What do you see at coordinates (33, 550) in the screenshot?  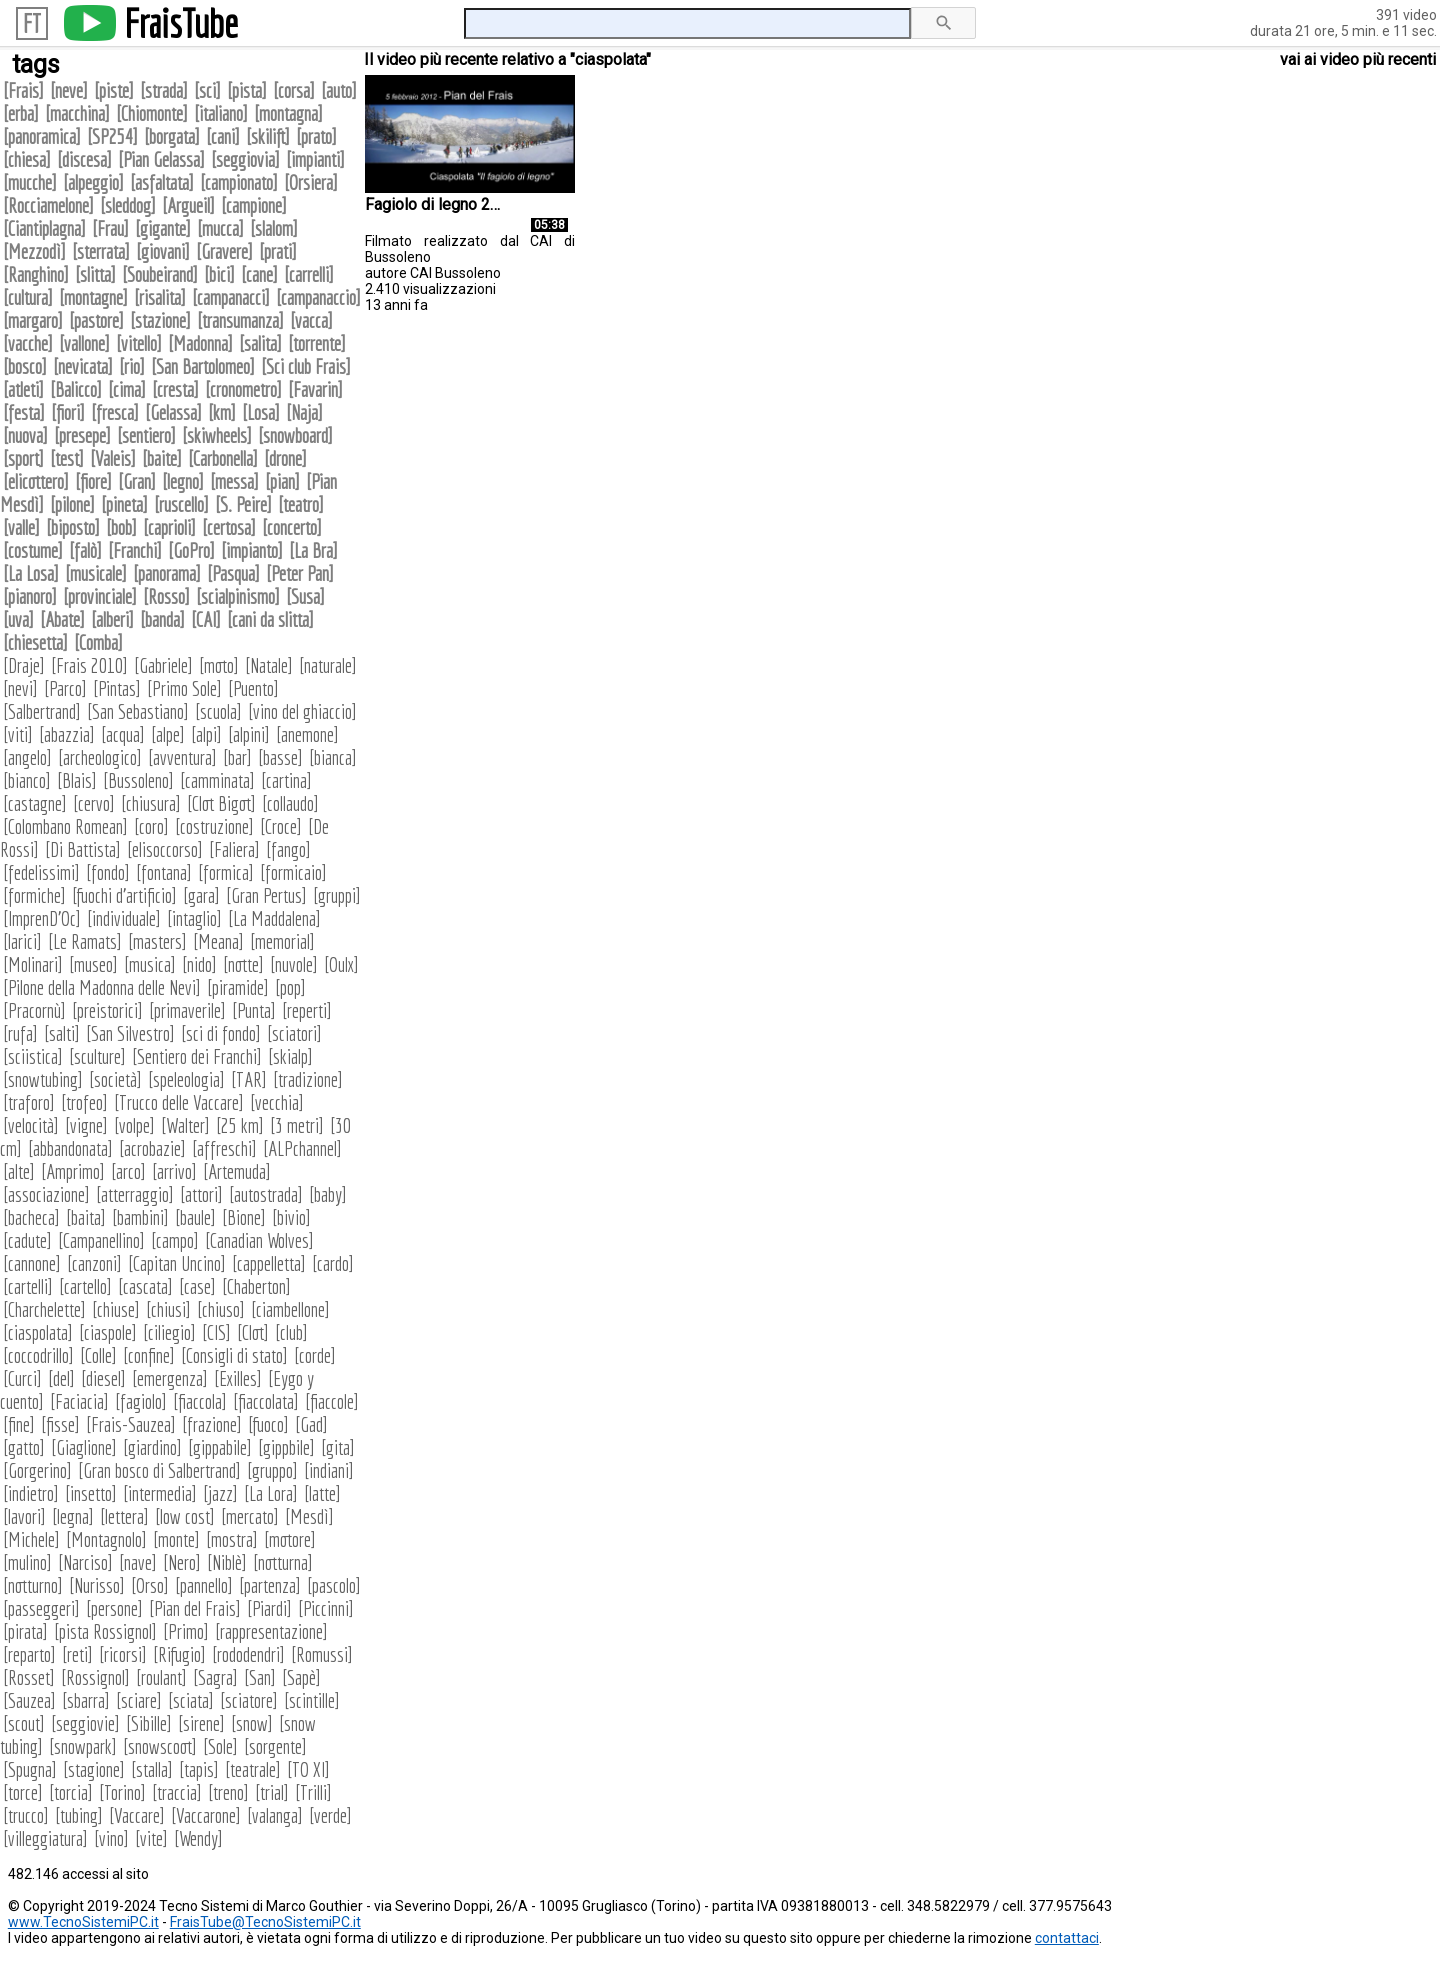 I see `costume` at bounding box center [33, 550].